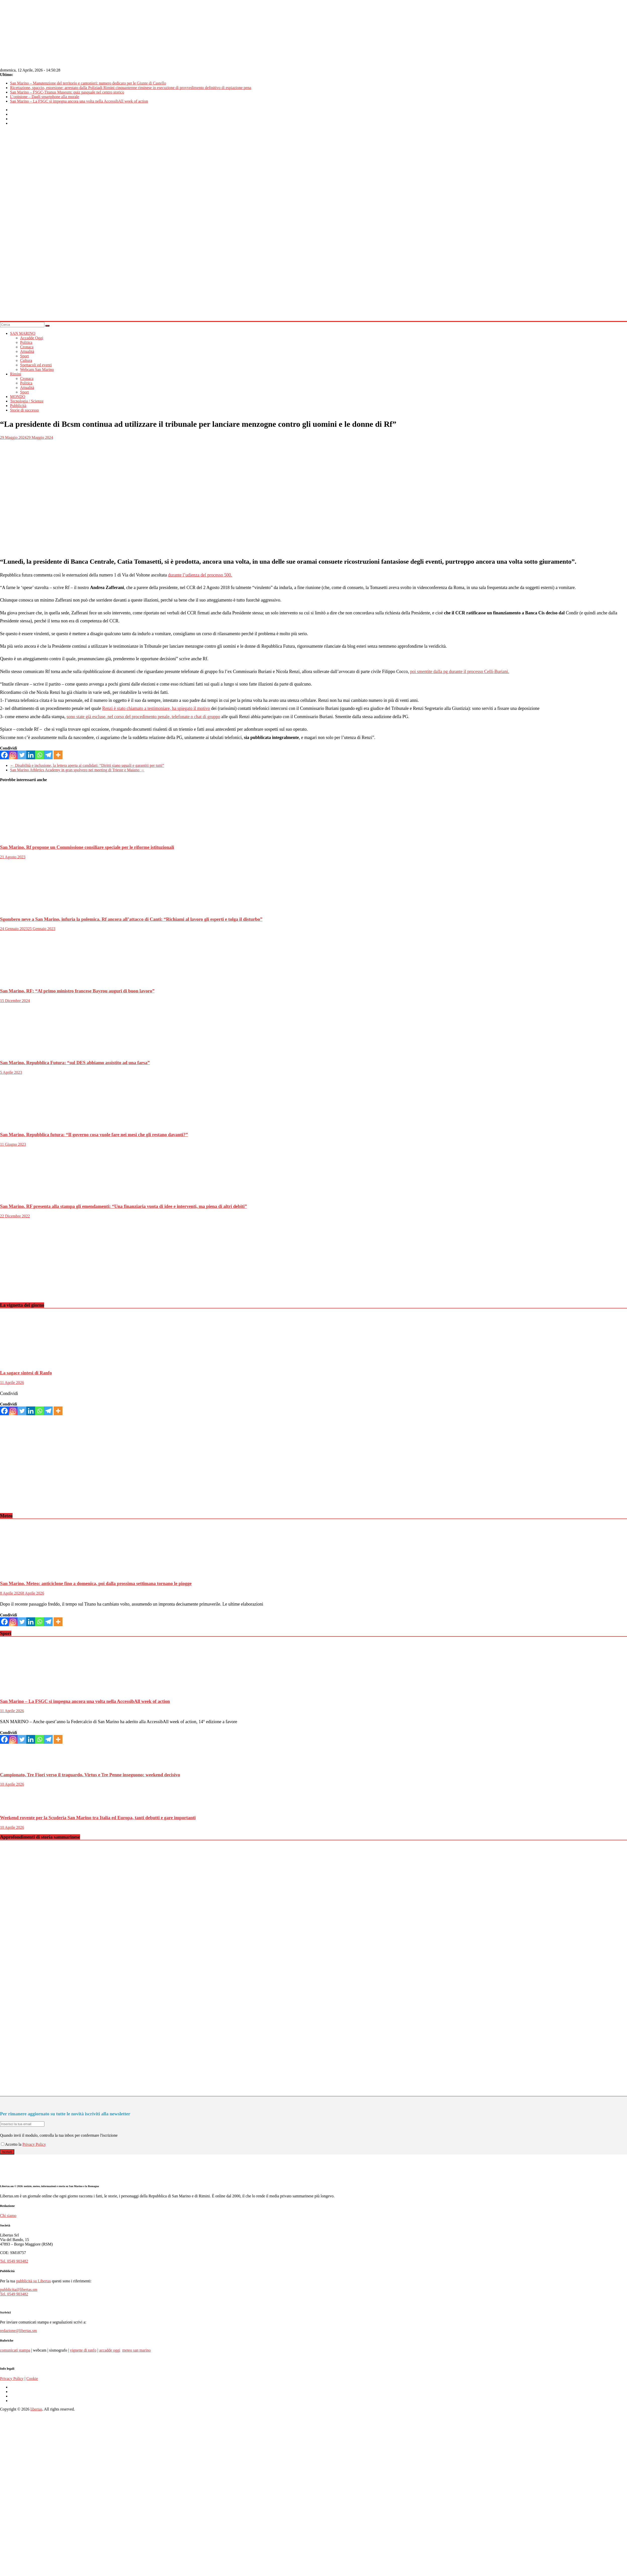 Image resolution: width=627 pixels, height=2576 pixels. I want to click on sono state già escluse, nel corso del procedimento penale, telefonate o chat di gruppo, so click(143, 716).